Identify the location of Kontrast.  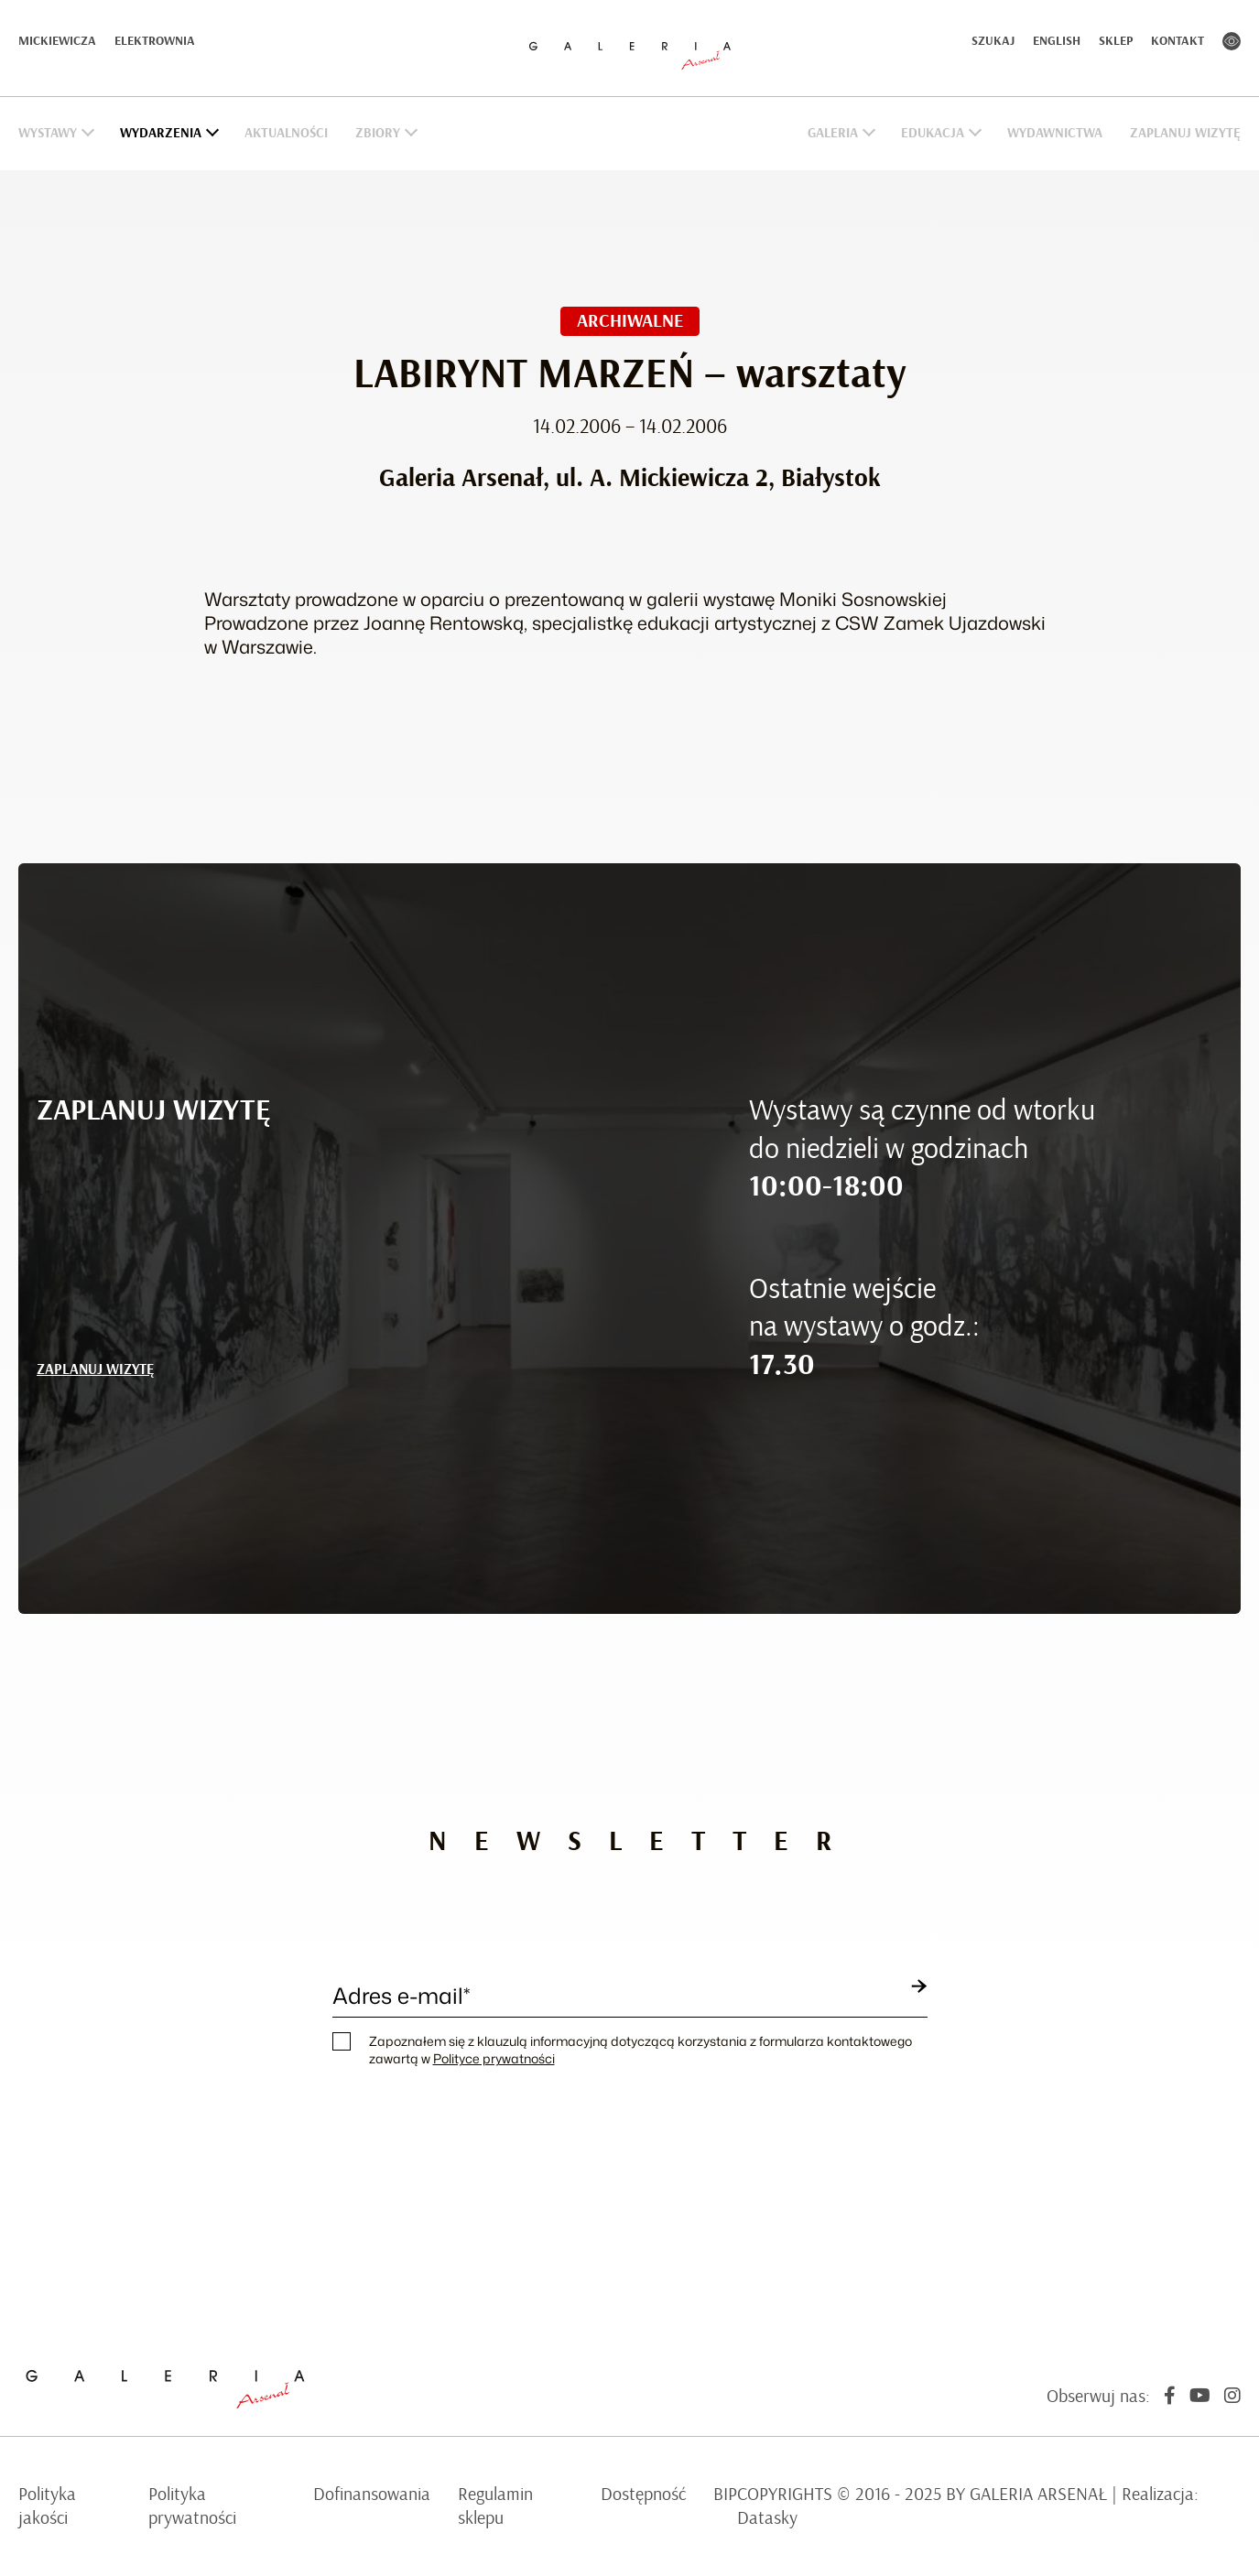
(1231, 41).